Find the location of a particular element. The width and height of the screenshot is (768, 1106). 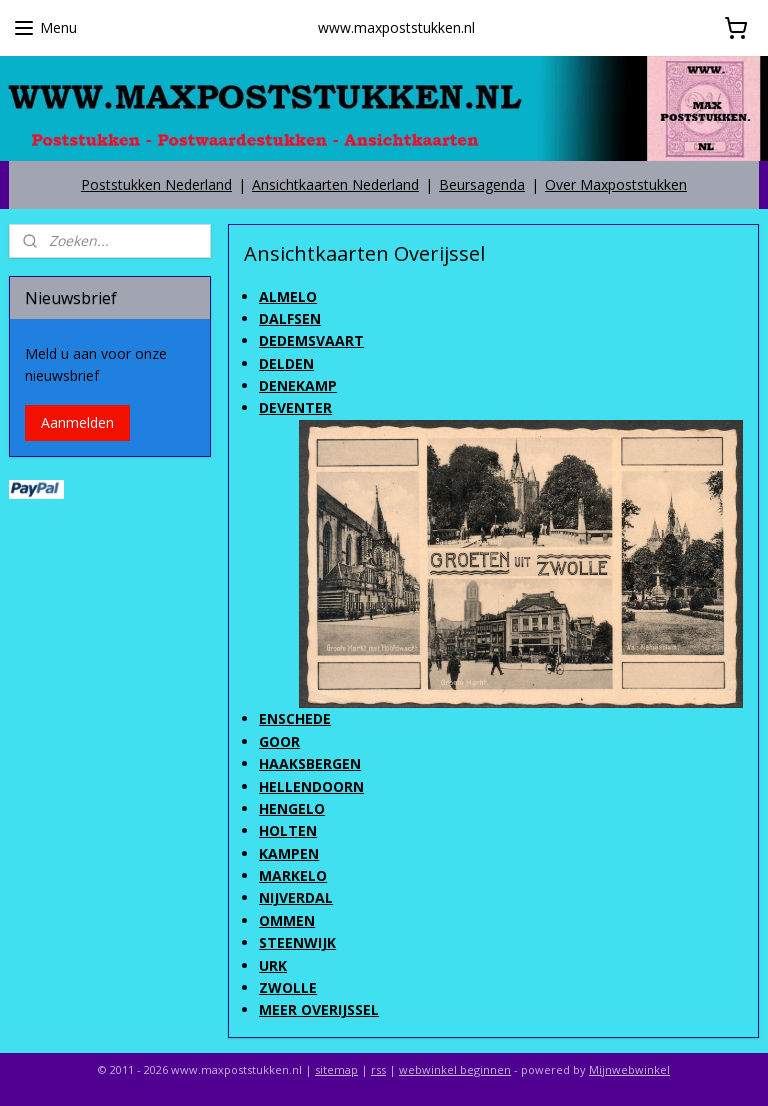

ENSCHEDE is located at coordinates (296, 718).